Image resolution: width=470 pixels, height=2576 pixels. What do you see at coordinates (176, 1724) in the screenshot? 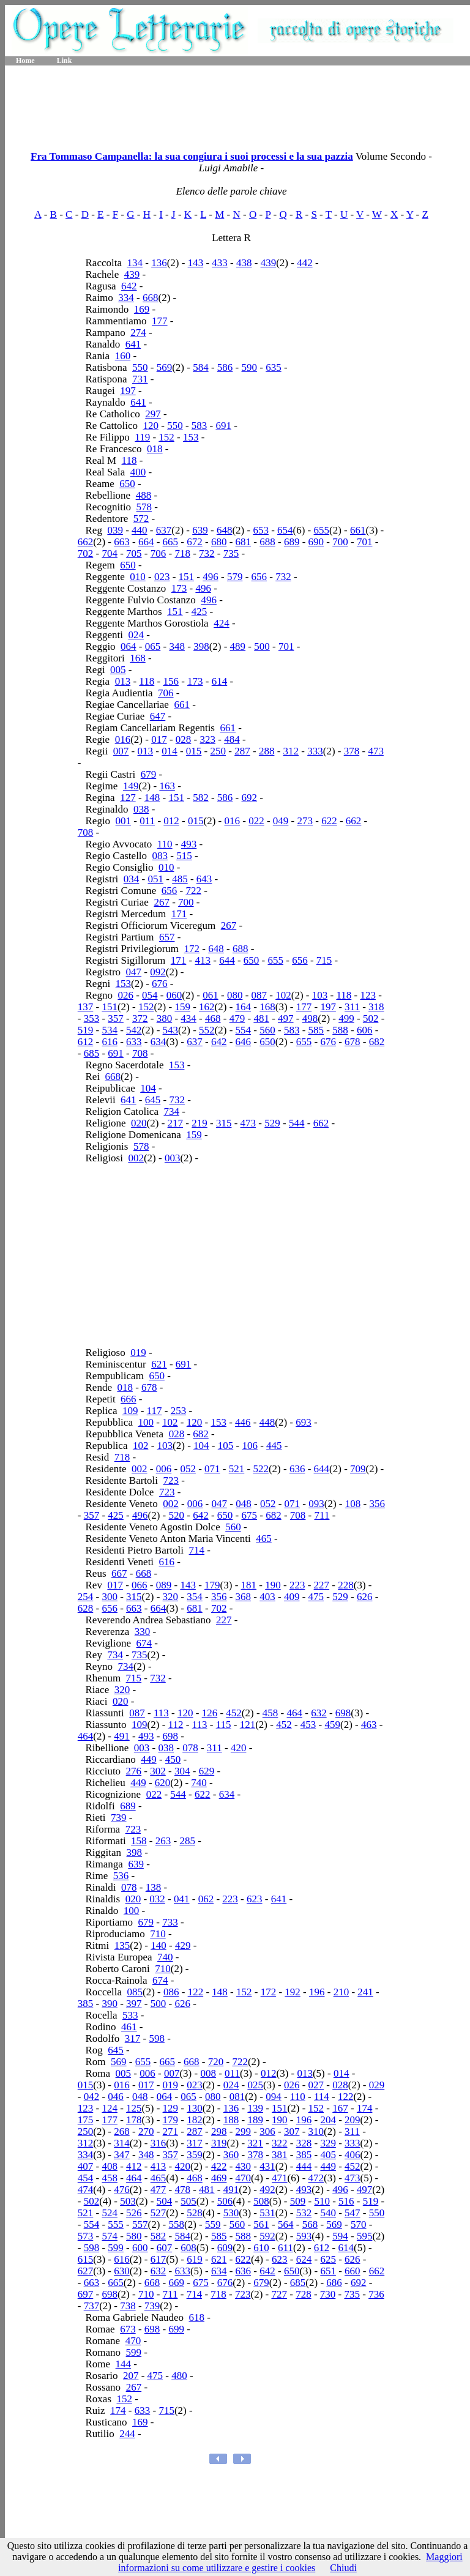
I see `112` at bounding box center [176, 1724].